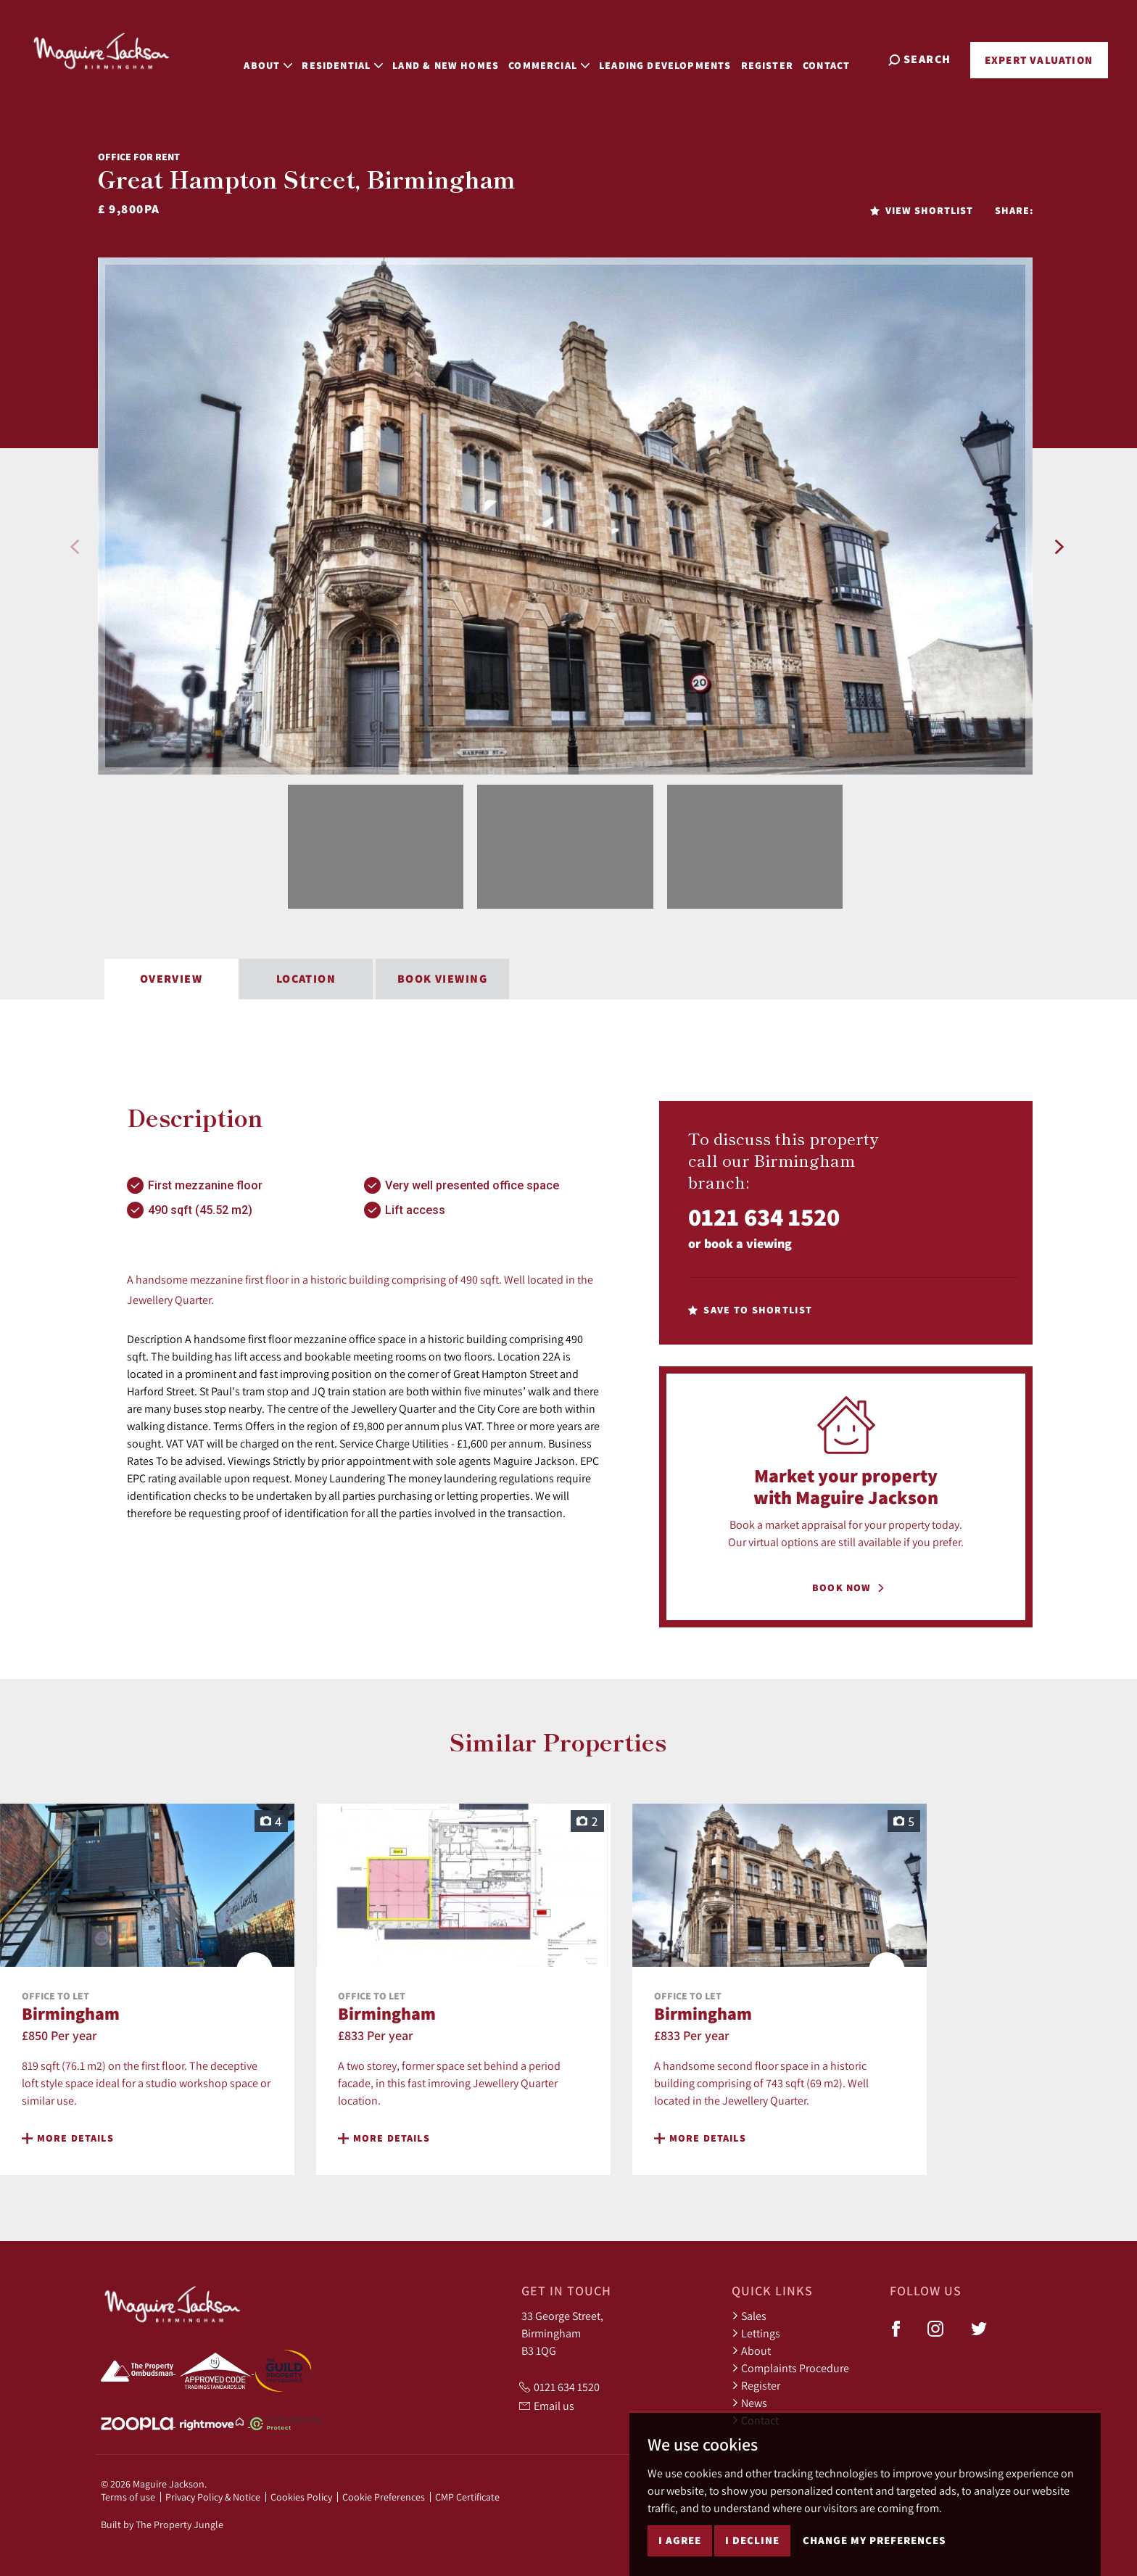 Image resolution: width=1137 pixels, height=2576 pixels. Describe the element at coordinates (790, 2368) in the screenshot. I see `Complaints Procedure` at that location.